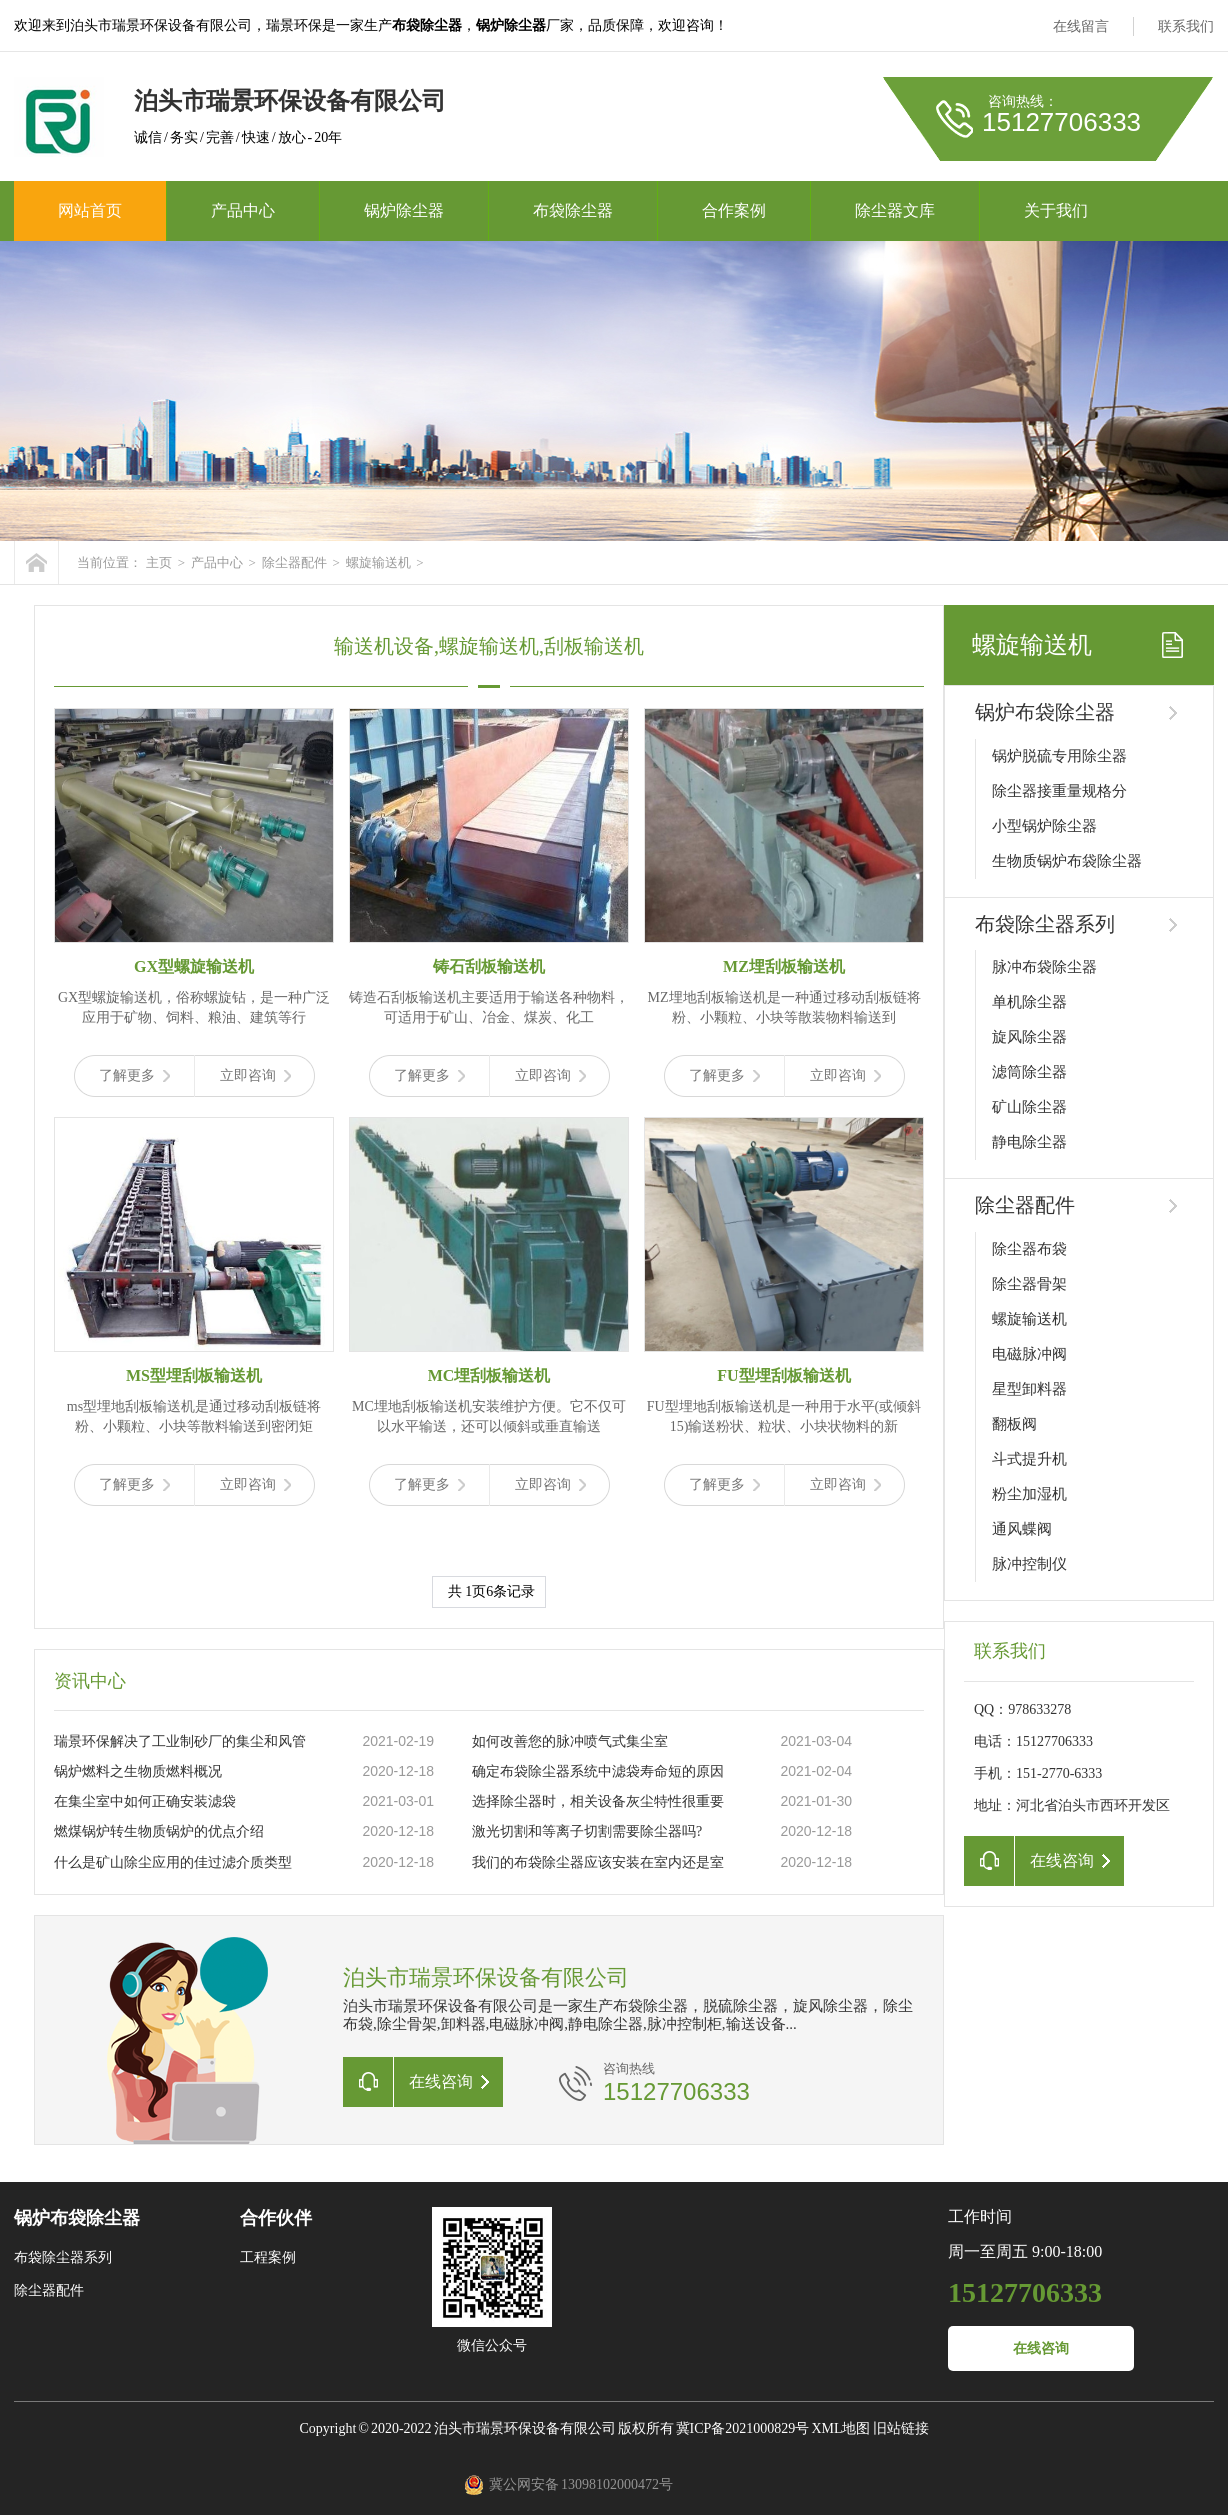 The image size is (1228, 2515). Describe the element at coordinates (268, 2257) in the screenshot. I see `工程案例` at that location.